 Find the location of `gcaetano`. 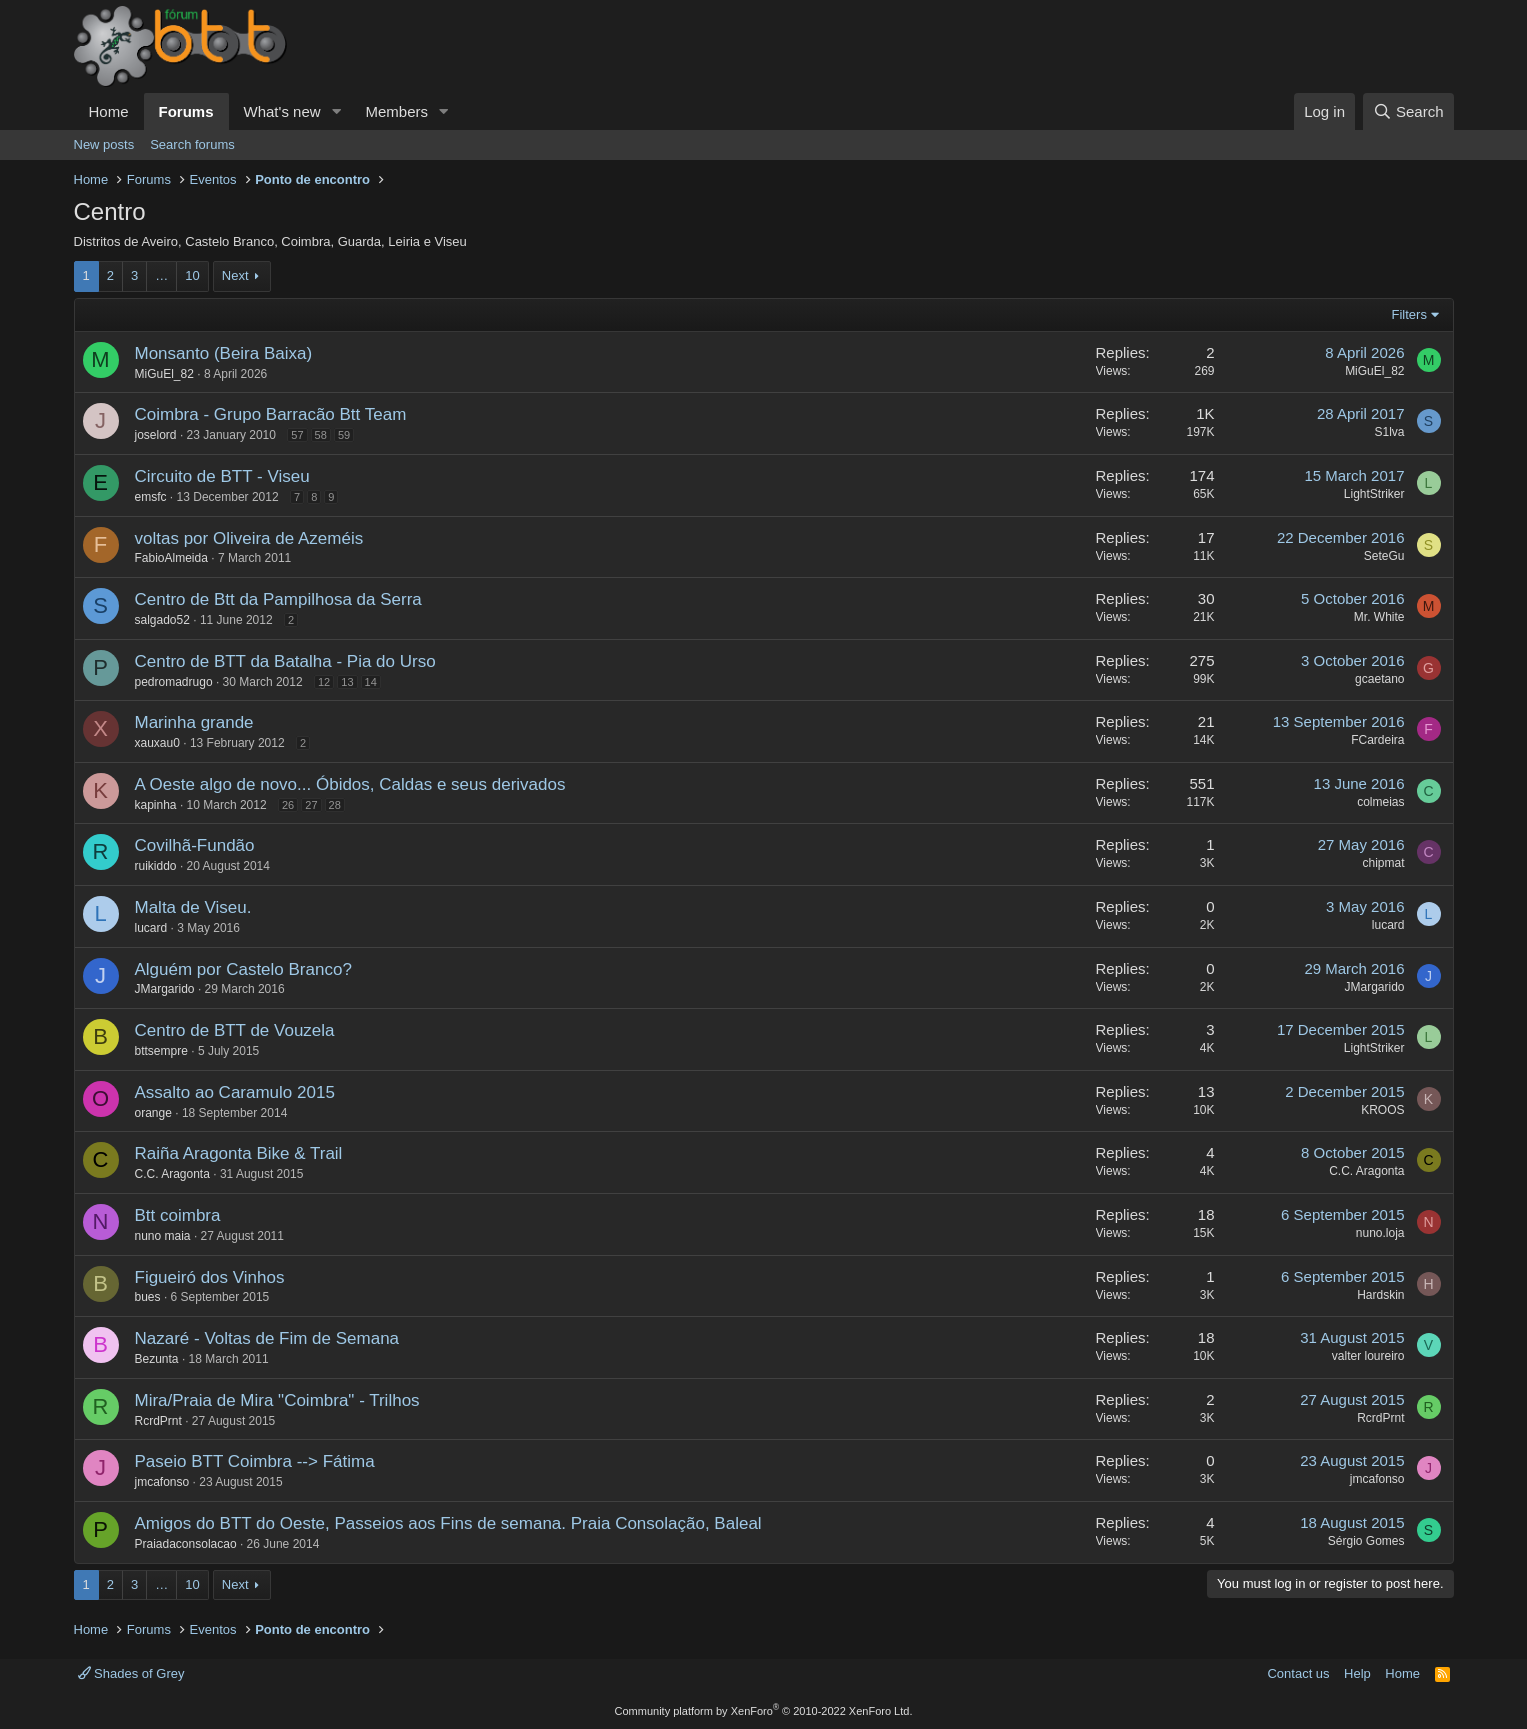

gcaetano is located at coordinates (1379, 679).